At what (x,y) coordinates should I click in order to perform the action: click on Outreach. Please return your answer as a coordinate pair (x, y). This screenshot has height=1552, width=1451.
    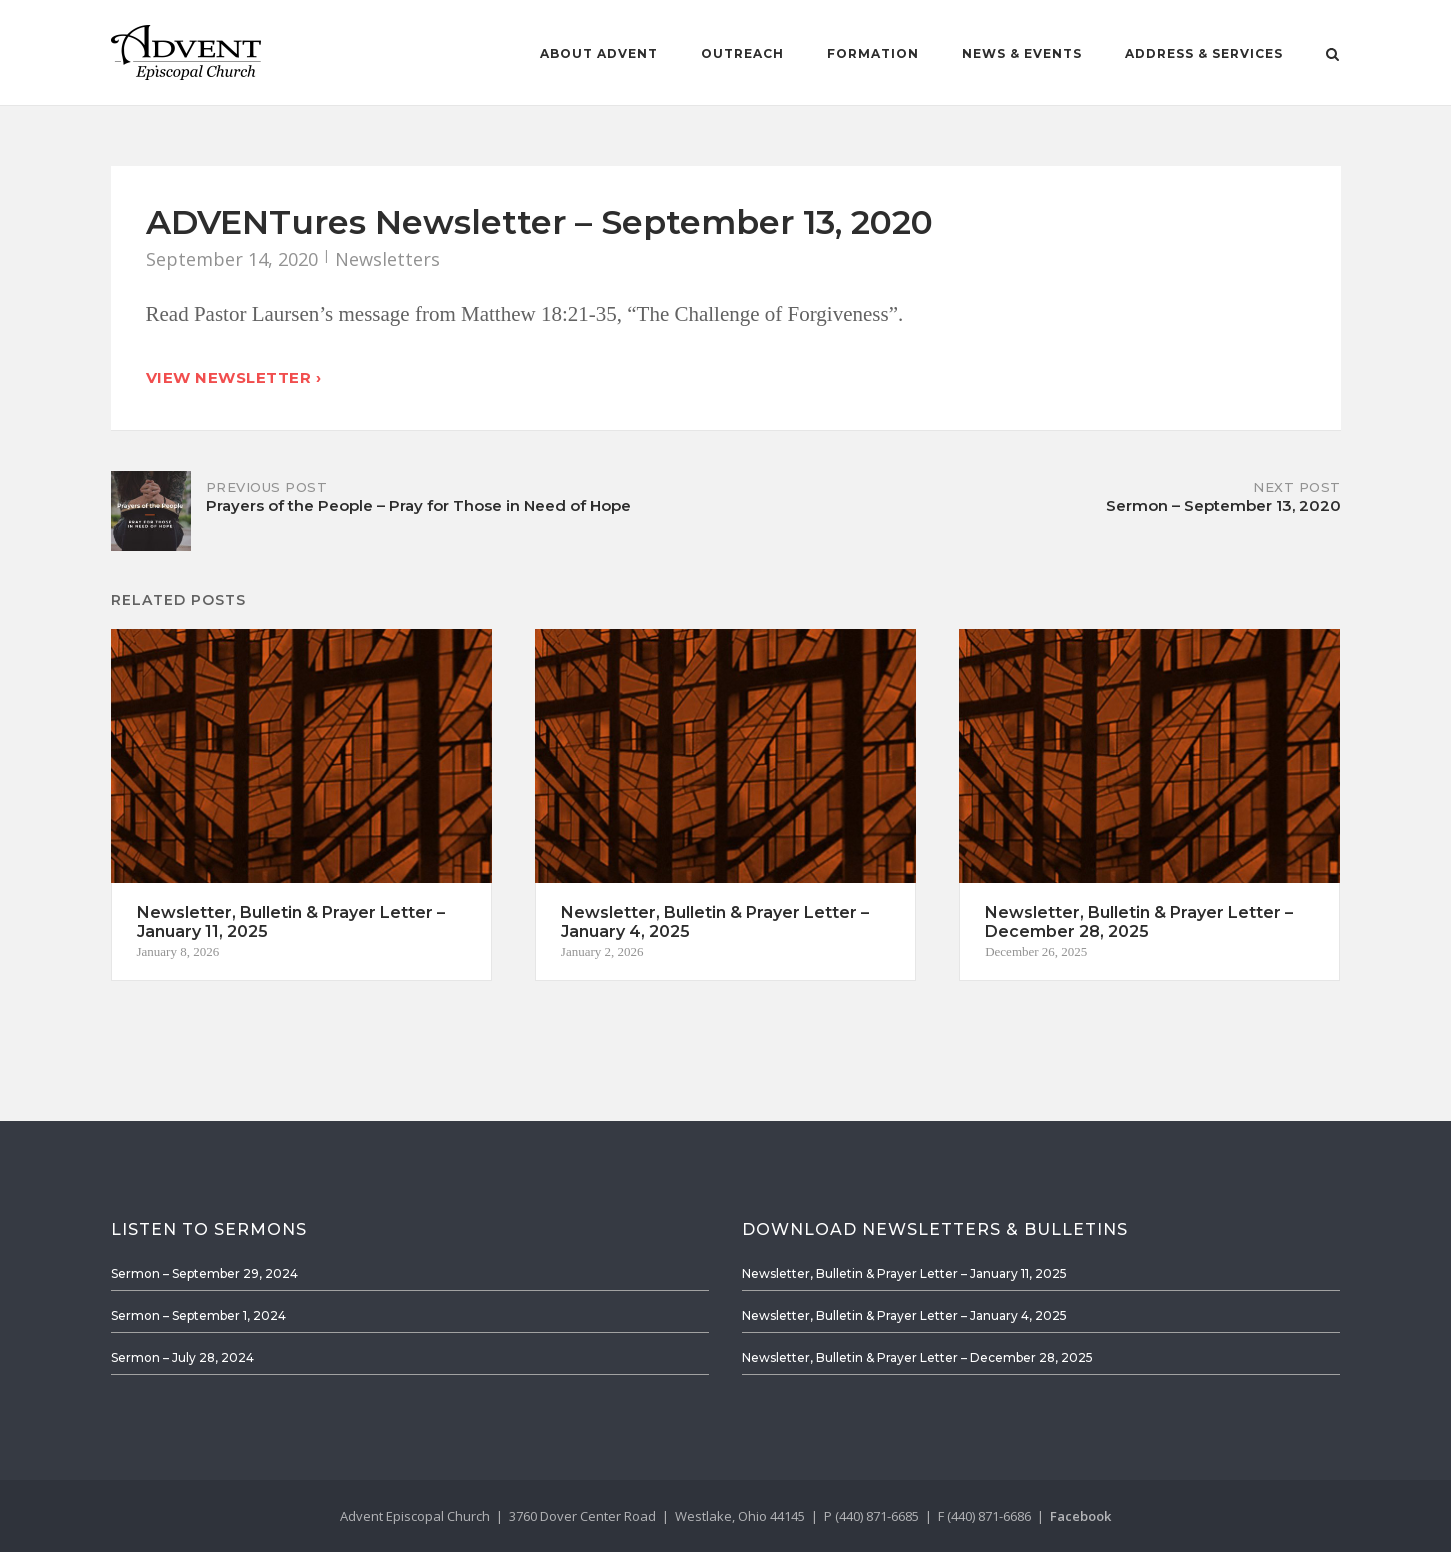
    Looking at the image, I should click on (742, 53).